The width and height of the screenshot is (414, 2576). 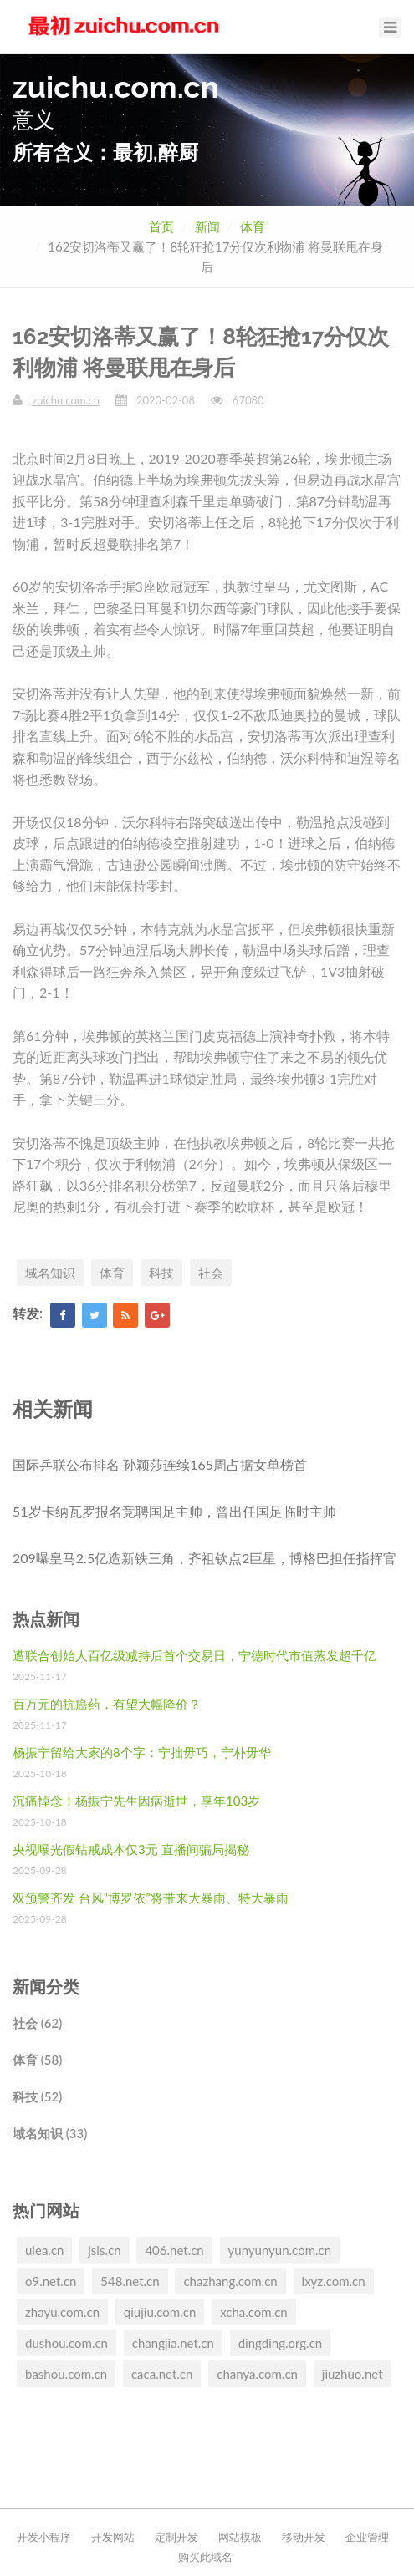 What do you see at coordinates (104, 2250) in the screenshot?
I see `jsis.cn` at bounding box center [104, 2250].